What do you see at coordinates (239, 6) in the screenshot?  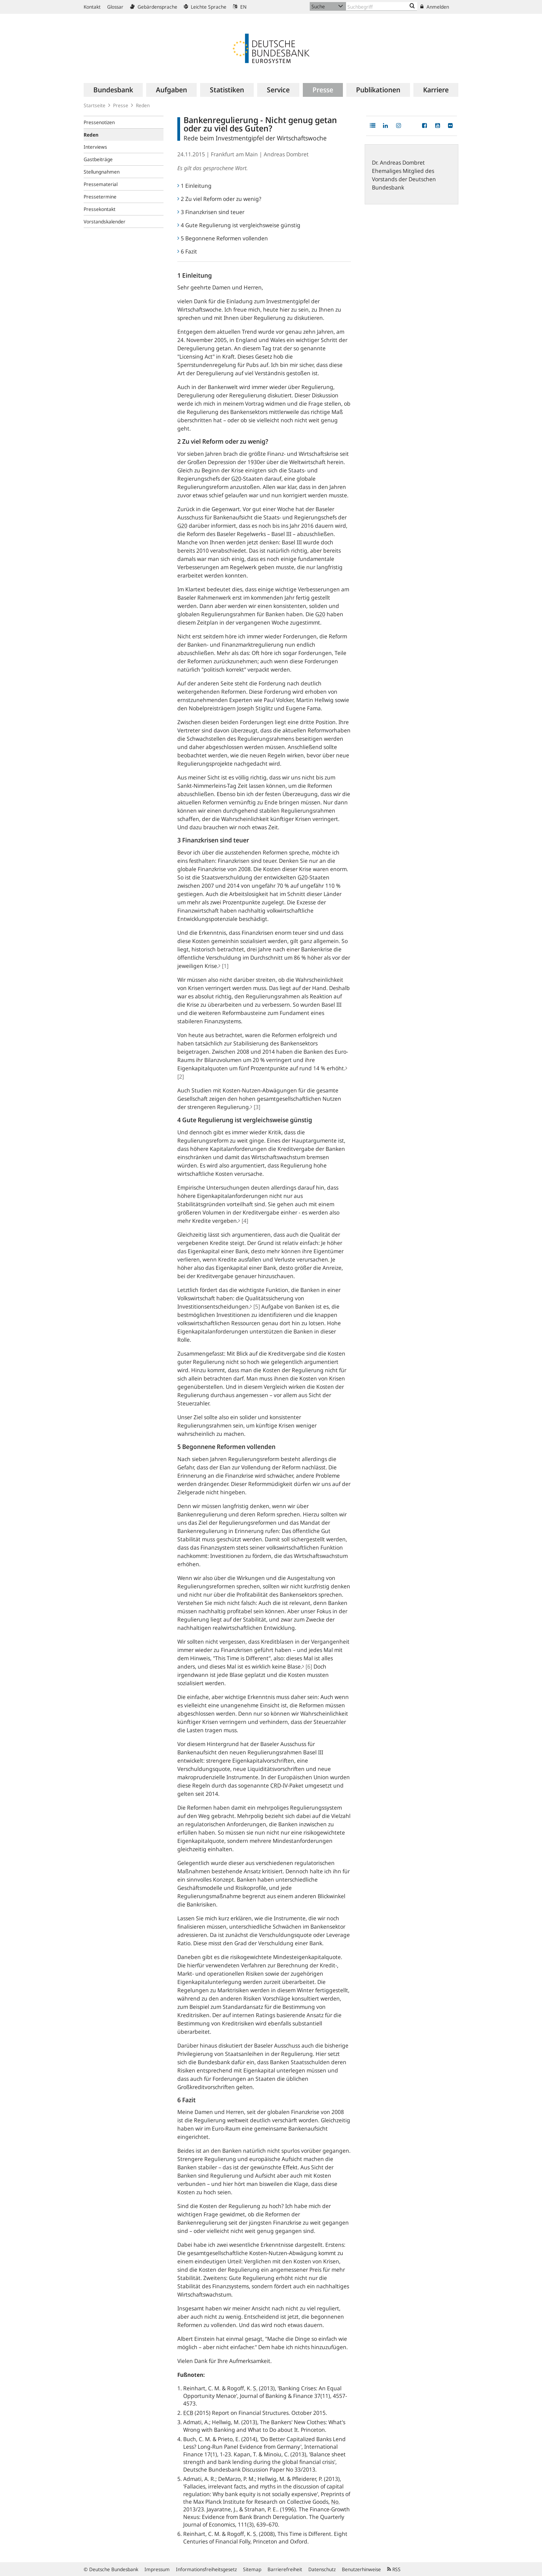 I see `EN` at bounding box center [239, 6].